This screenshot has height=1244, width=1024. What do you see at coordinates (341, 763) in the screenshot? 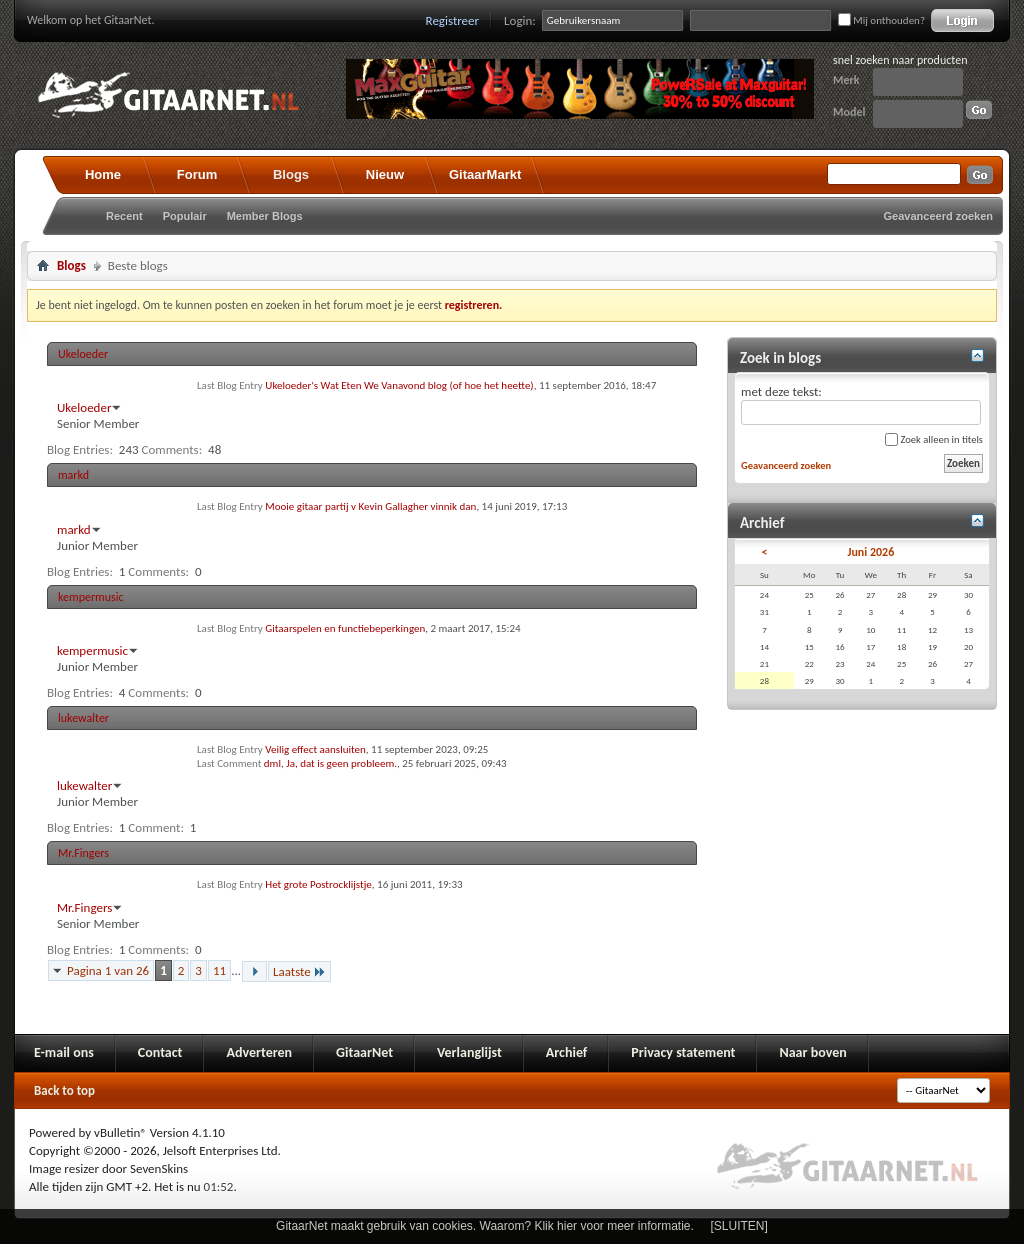
I see `Ja, dat is geen probleem.` at bounding box center [341, 763].